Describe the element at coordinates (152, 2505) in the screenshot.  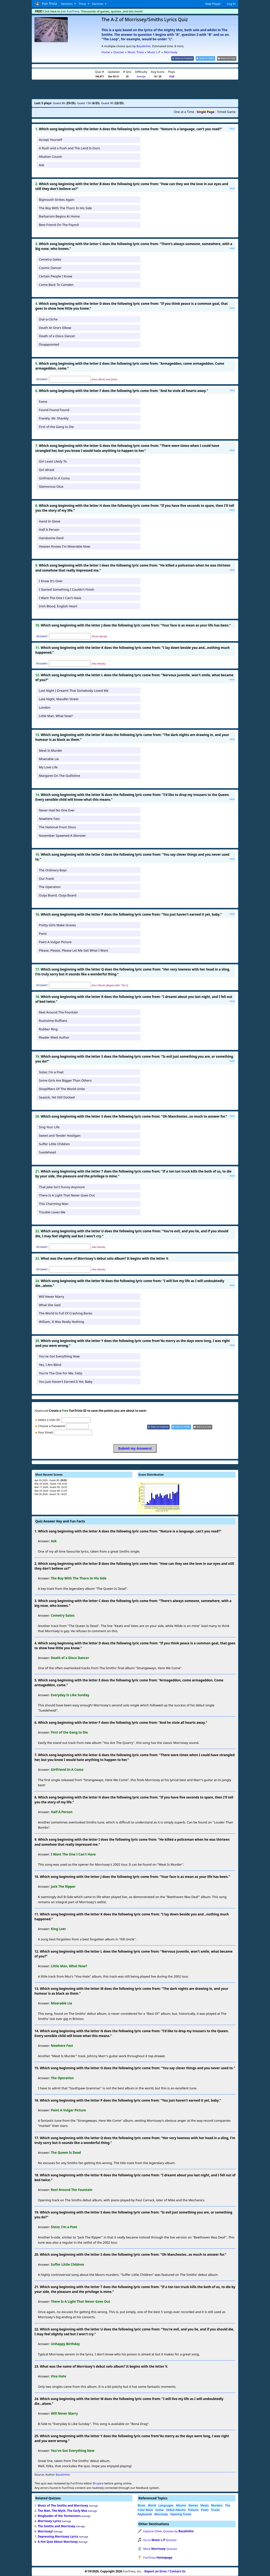
I see `World` at that location.